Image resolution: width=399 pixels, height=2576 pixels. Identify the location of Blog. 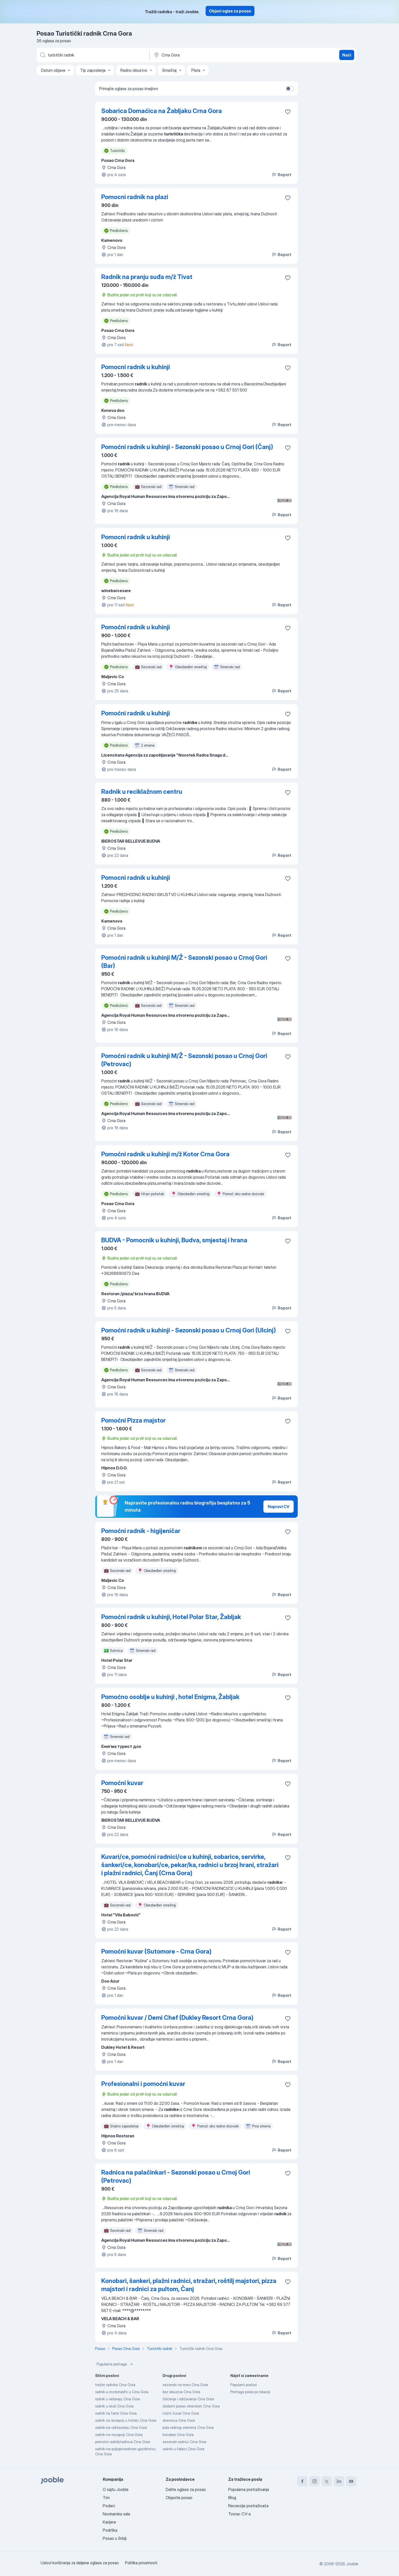
(232, 2497).